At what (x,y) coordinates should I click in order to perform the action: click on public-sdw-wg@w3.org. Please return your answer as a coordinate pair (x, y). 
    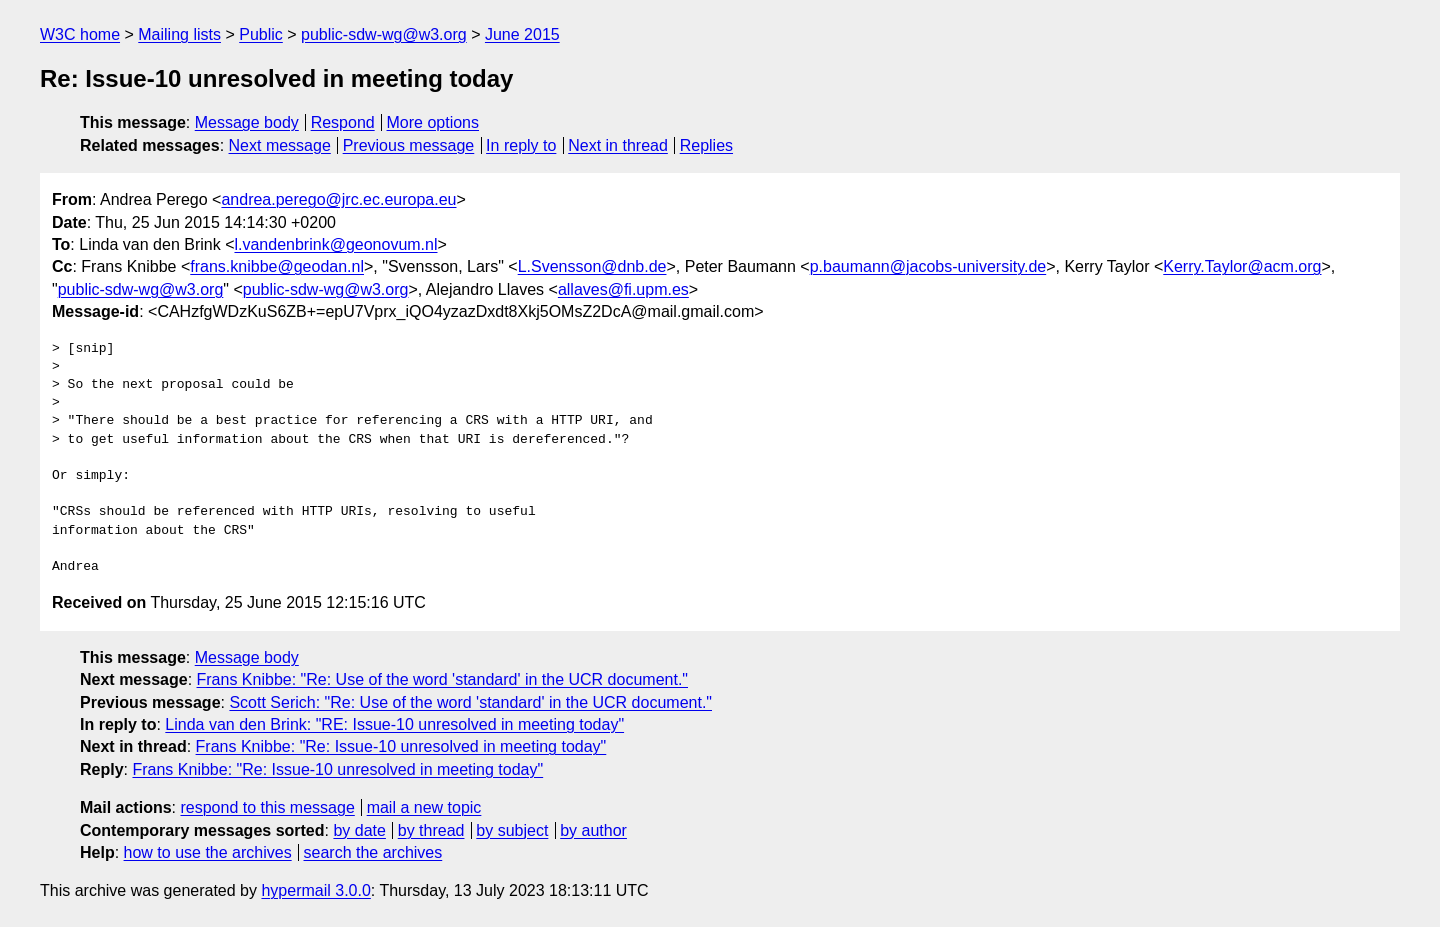
    Looking at the image, I should click on (384, 34).